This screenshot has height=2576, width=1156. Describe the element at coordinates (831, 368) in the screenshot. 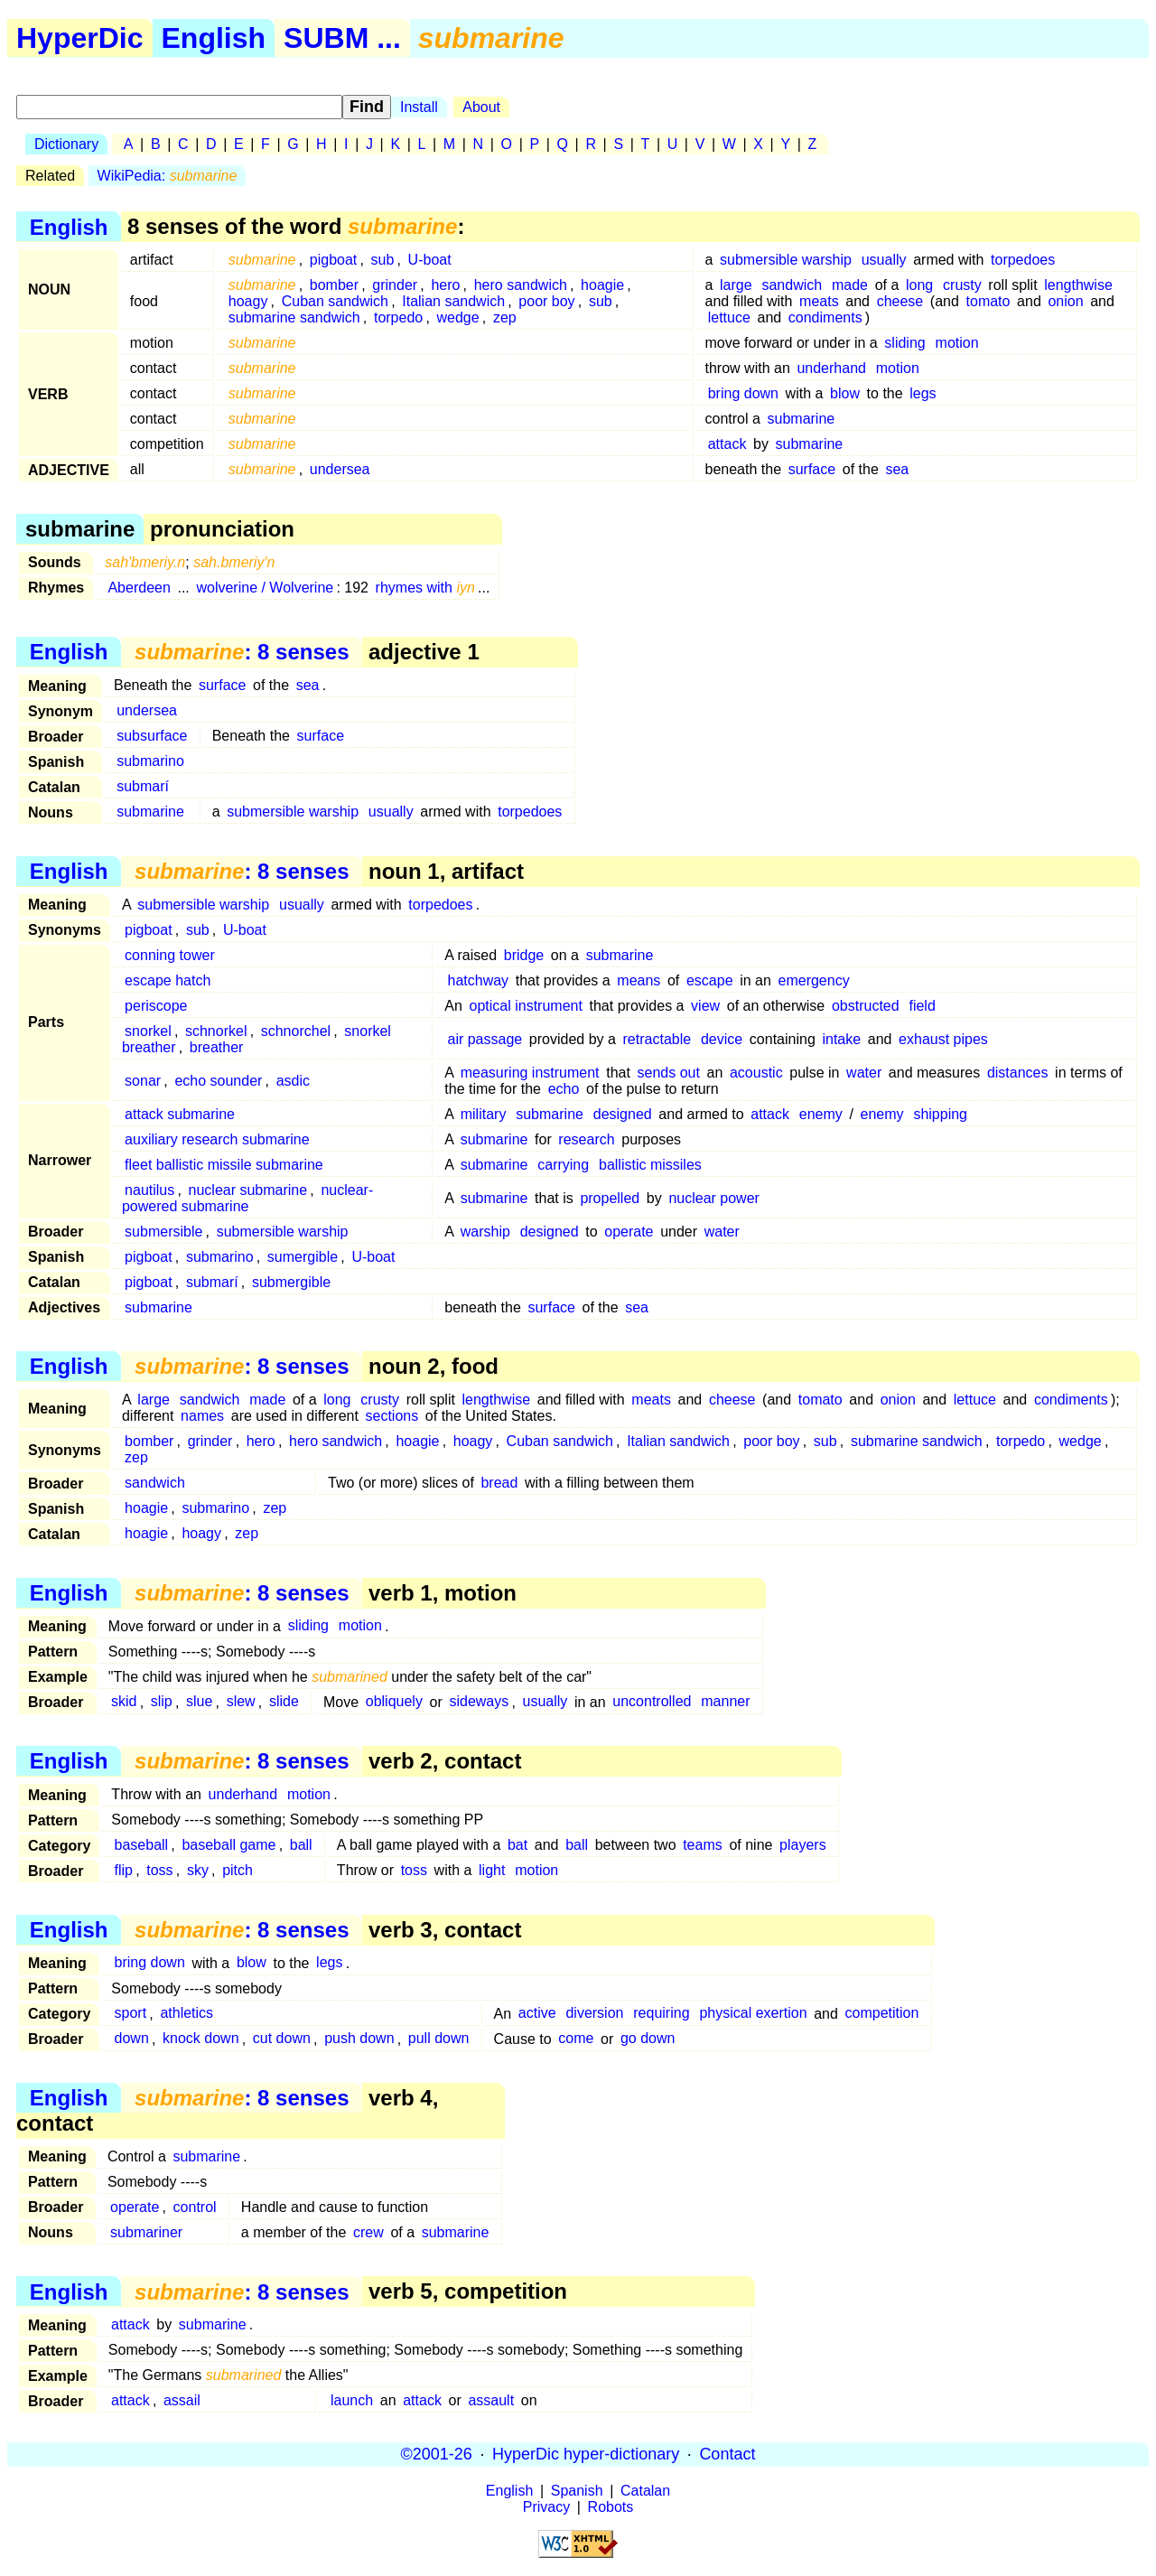

I see `underhand` at that location.